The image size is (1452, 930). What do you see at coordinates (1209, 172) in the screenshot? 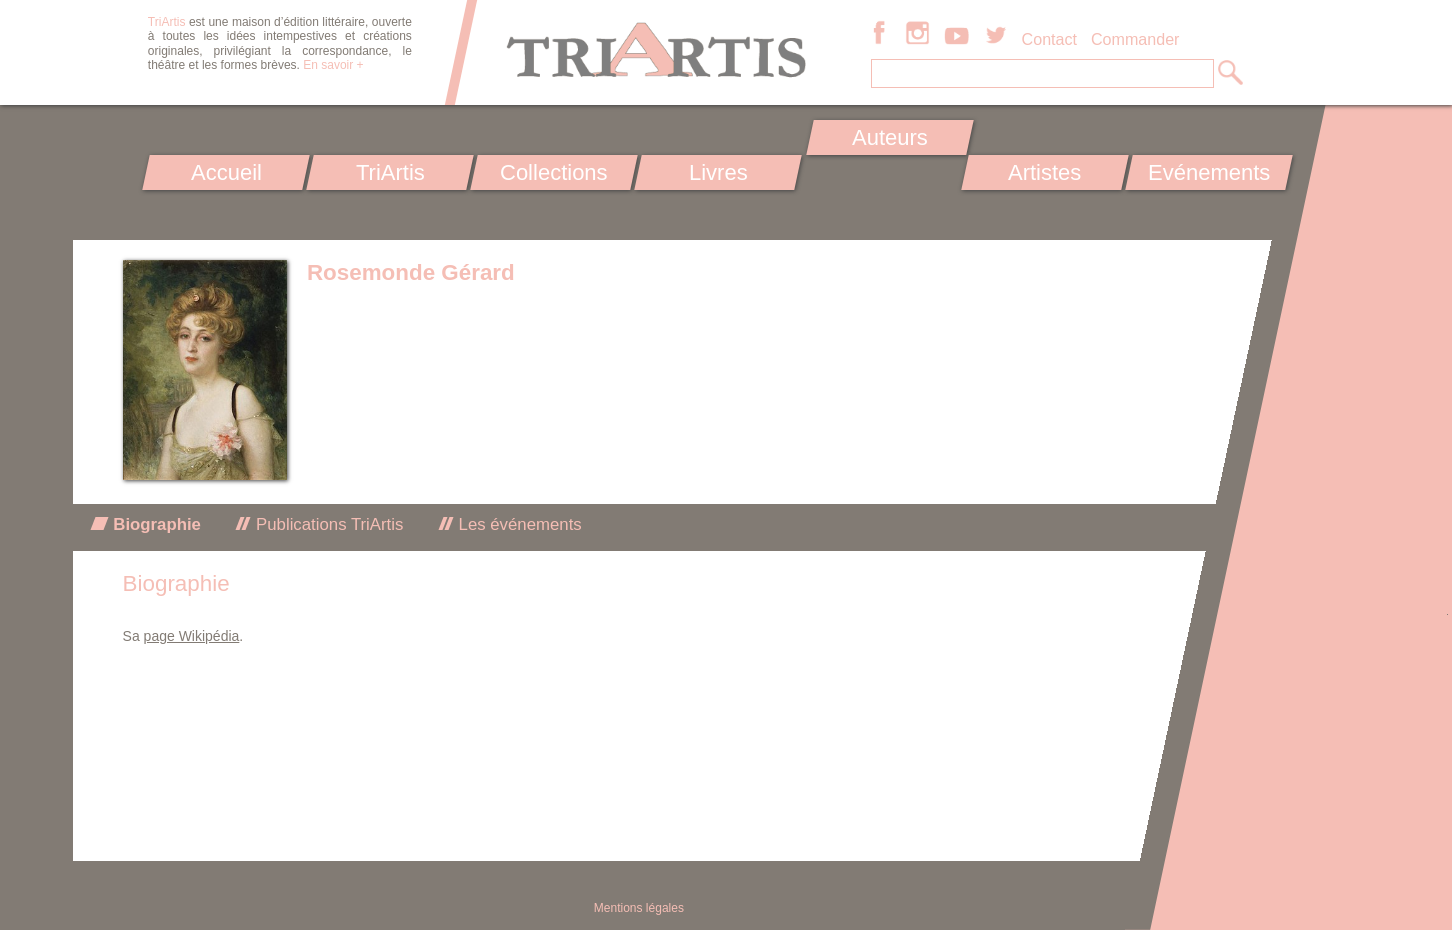
I see `Evénements` at bounding box center [1209, 172].